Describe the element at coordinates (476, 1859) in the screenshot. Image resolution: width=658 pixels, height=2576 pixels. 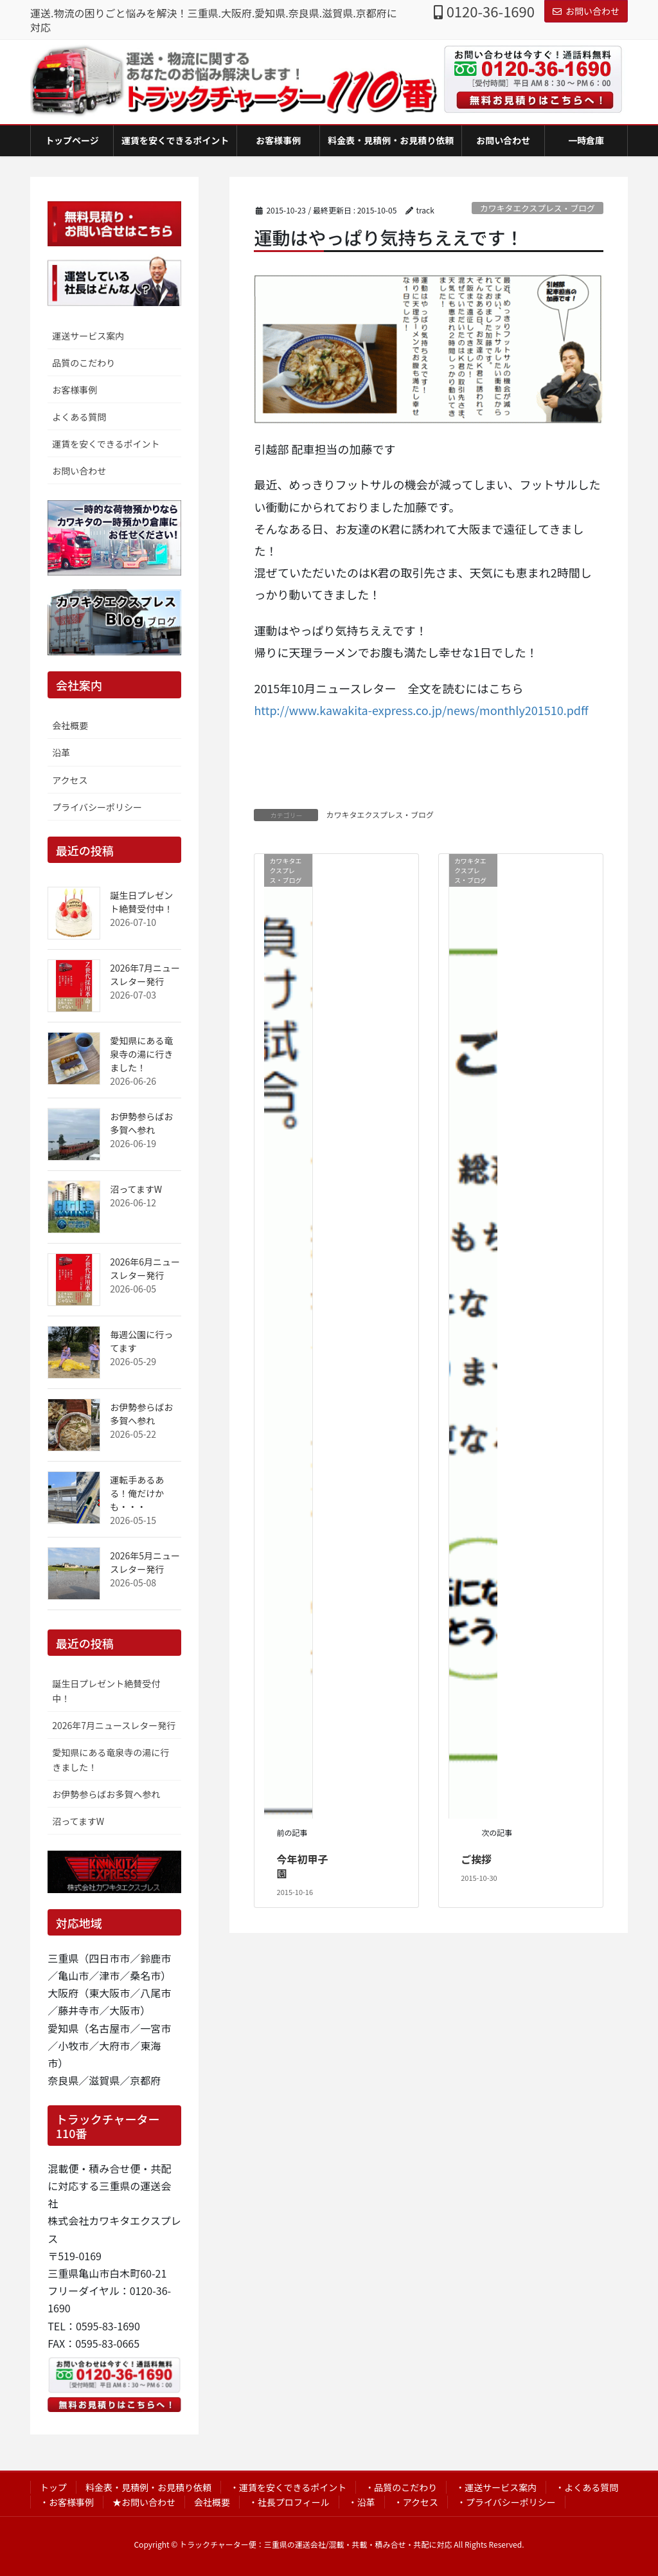
I see `ご挨拶` at that location.